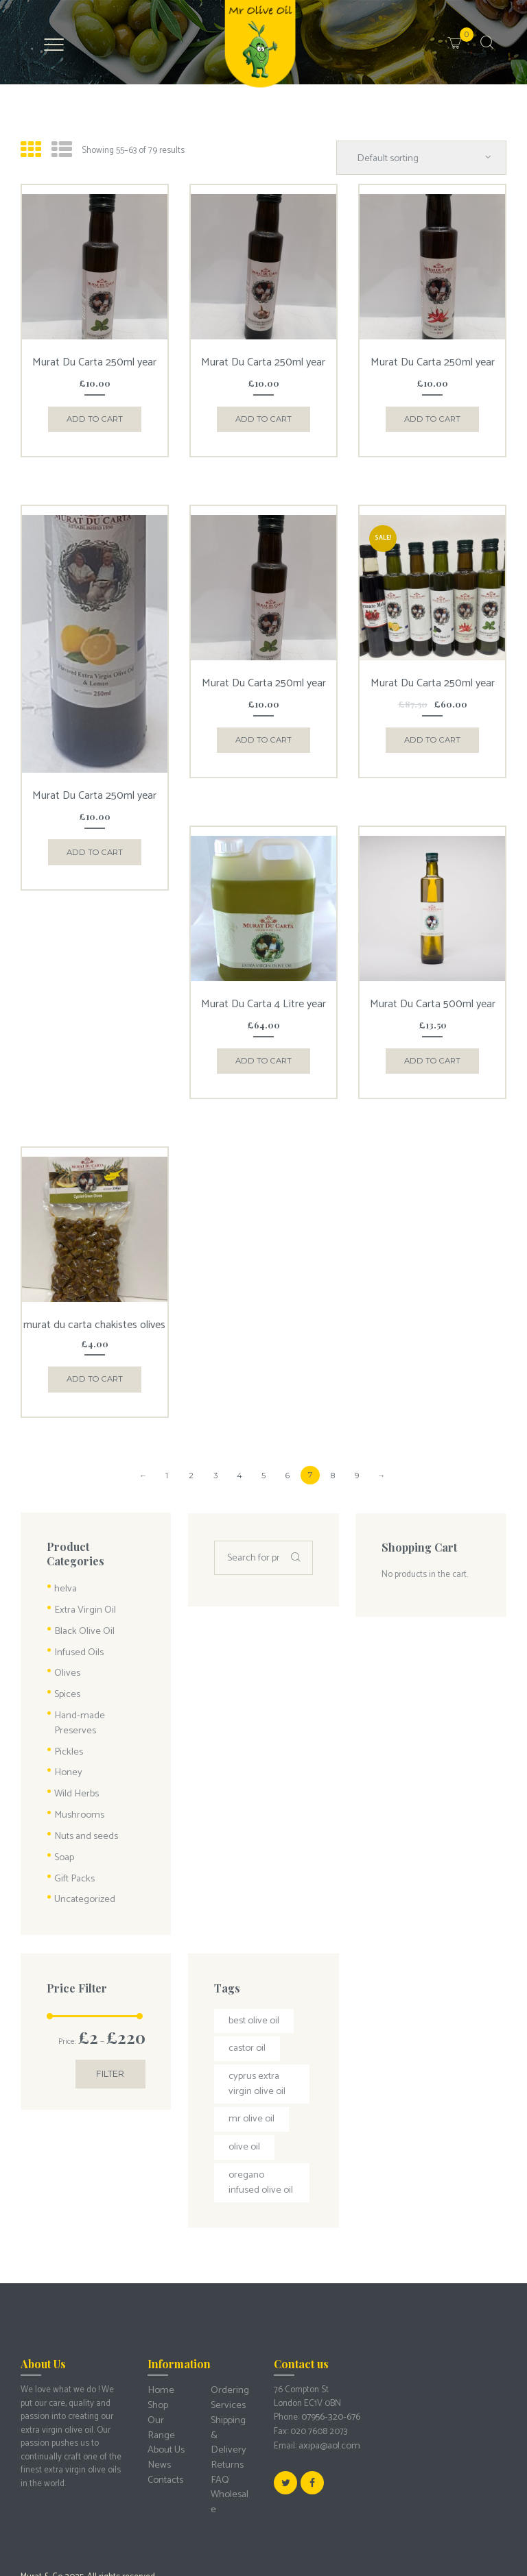 The width and height of the screenshot is (527, 2576). Describe the element at coordinates (66, 1665) in the screenshot. I see `Spices` at that location.